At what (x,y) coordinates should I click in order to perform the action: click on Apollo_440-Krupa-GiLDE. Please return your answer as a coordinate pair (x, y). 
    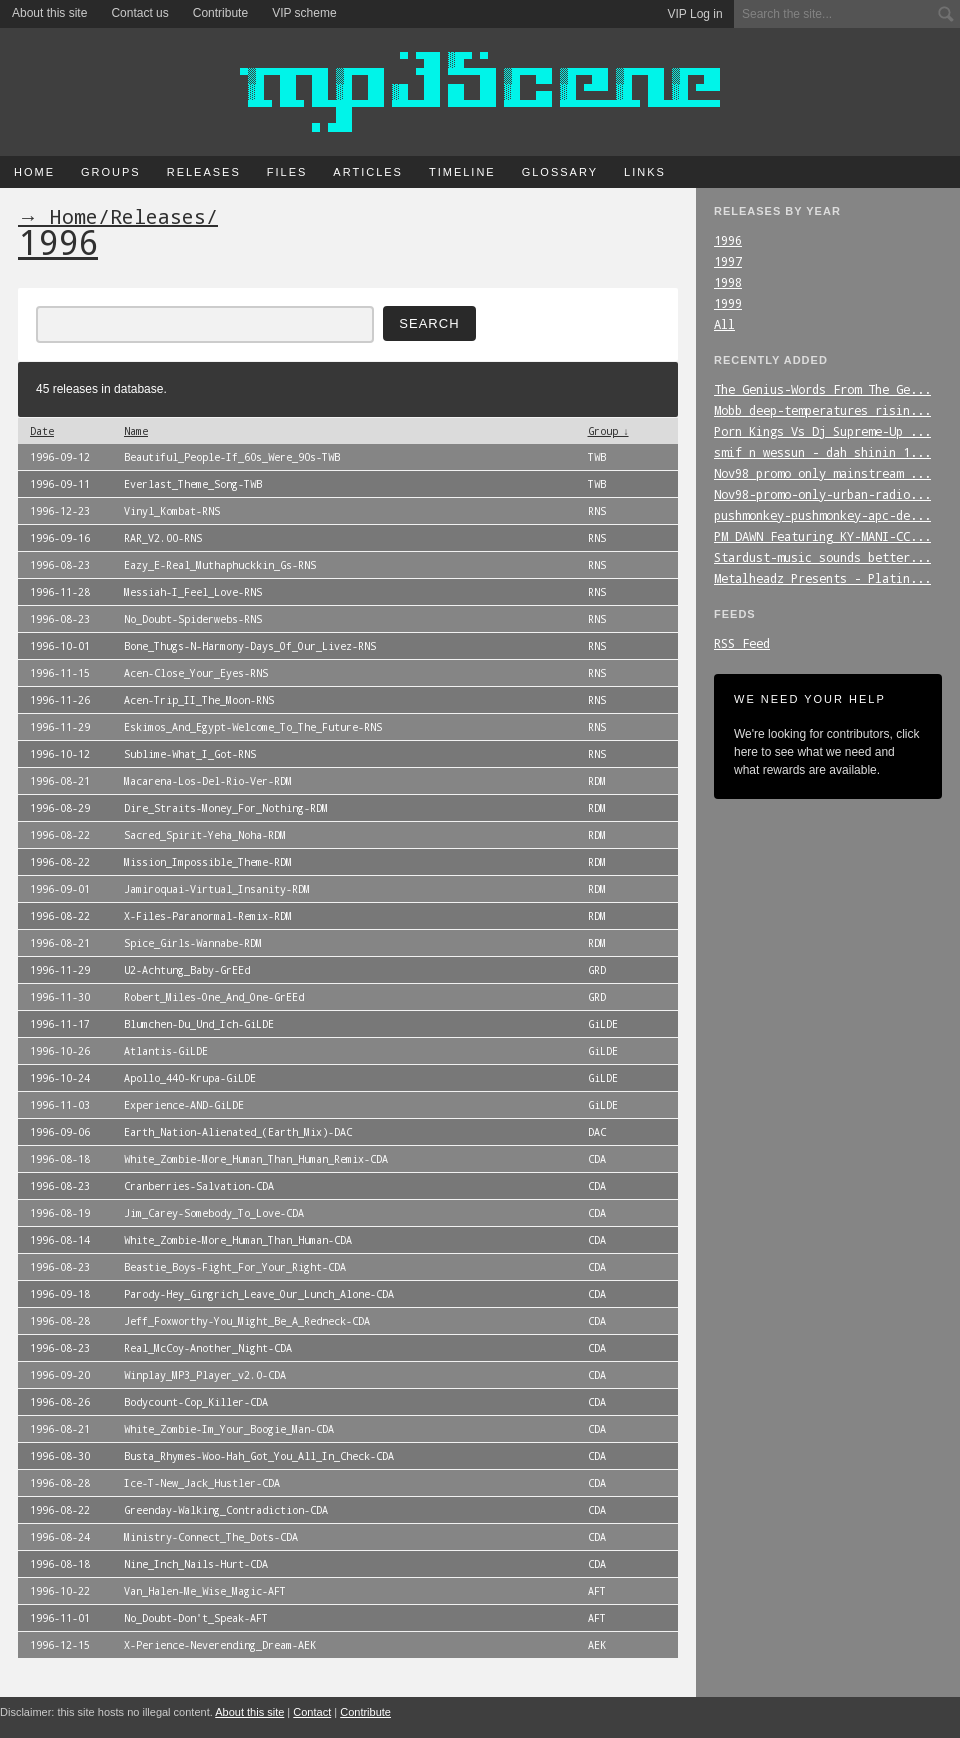
    Looking at the image, I should click on (190, 1078).